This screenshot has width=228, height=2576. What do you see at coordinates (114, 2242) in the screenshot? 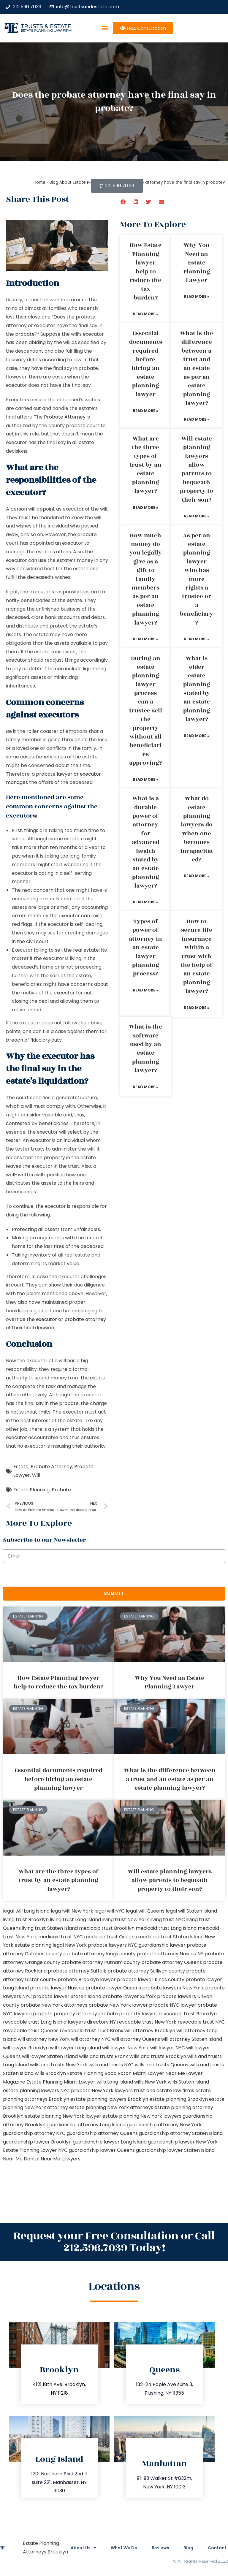
I see `Request your Free Consultation or Call 212.596.7039 Today!` at bounding box center [114, 2242].